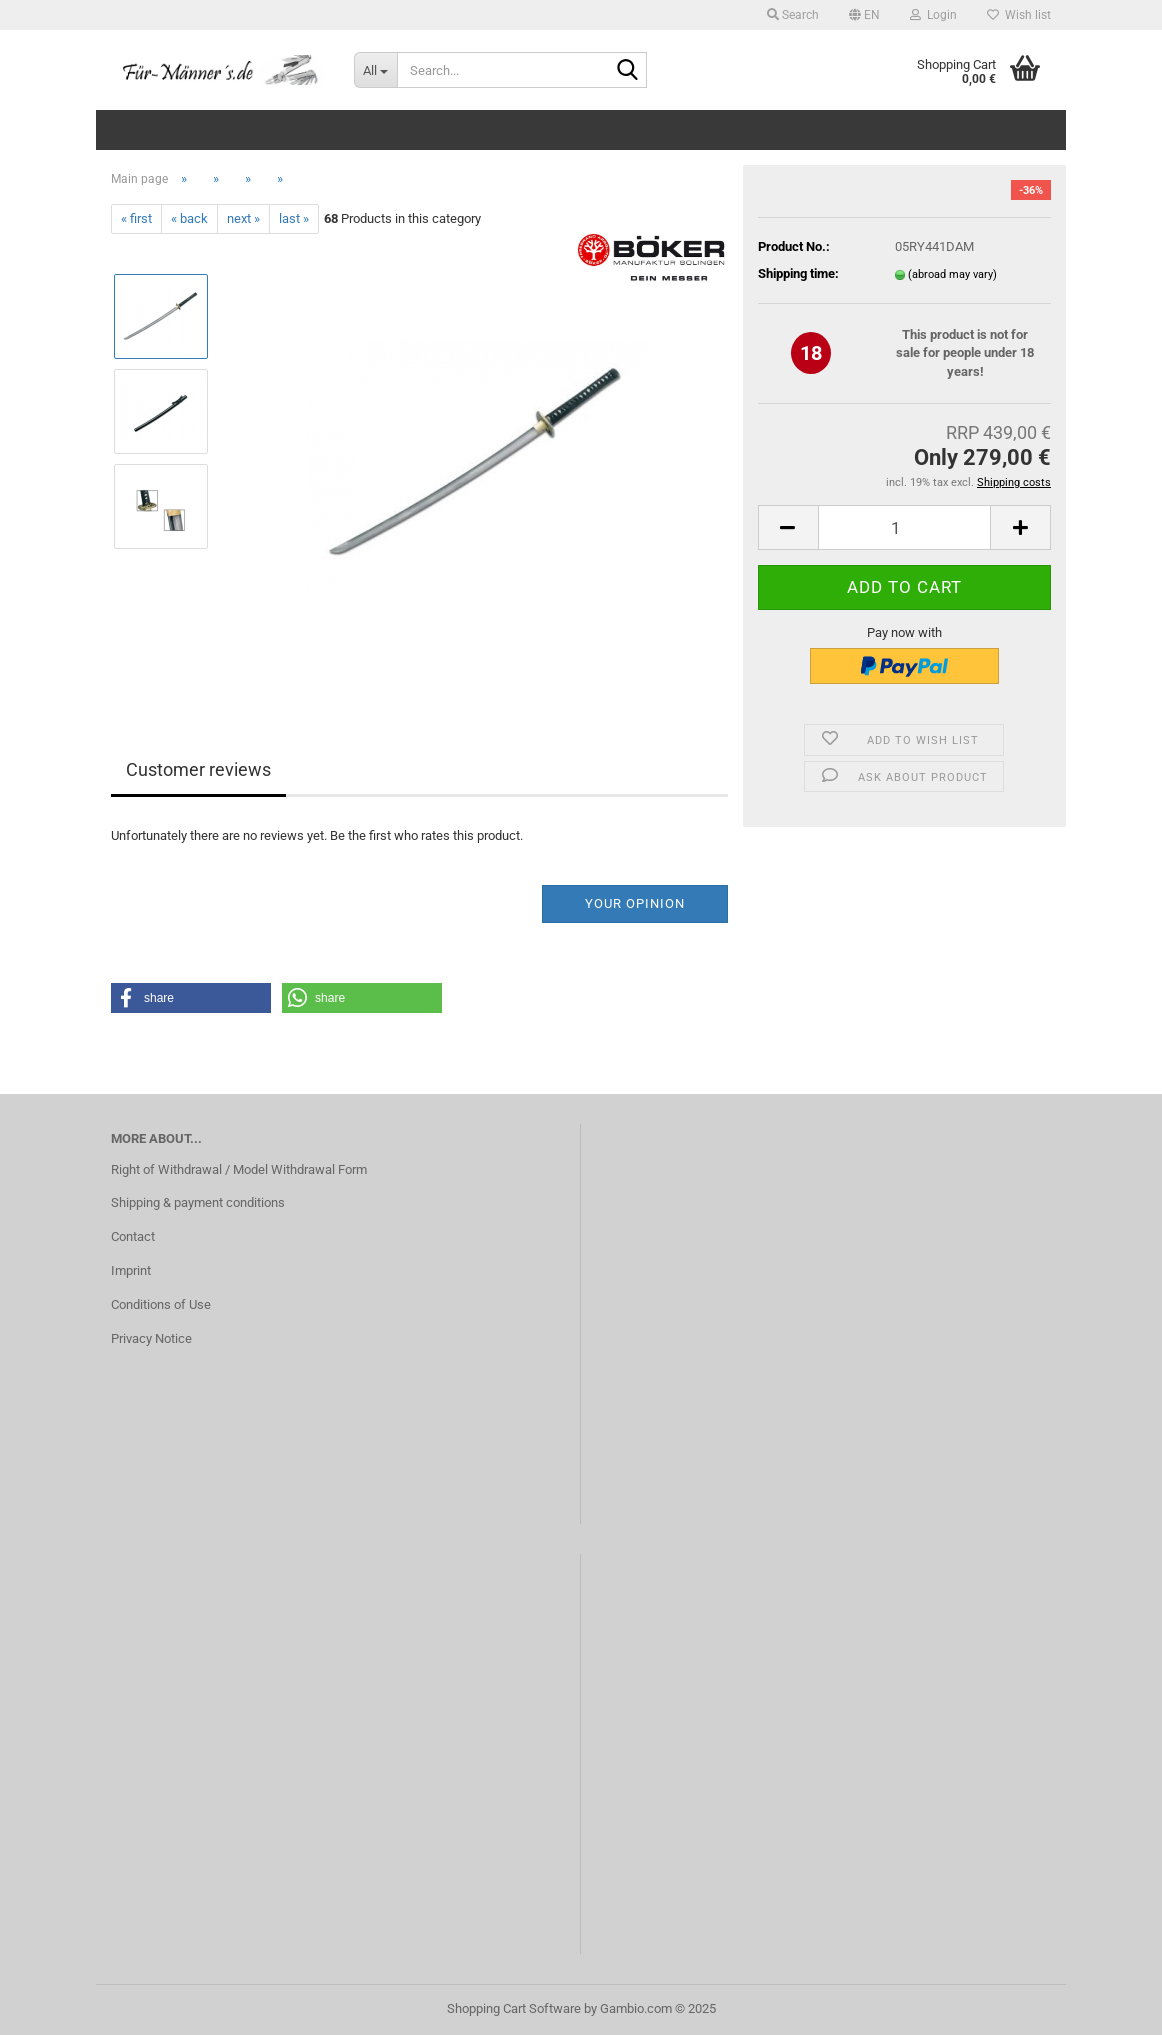  Describe the element at coordinates (198, 769) in the screenshot. I see `Customer reviews` at that location.